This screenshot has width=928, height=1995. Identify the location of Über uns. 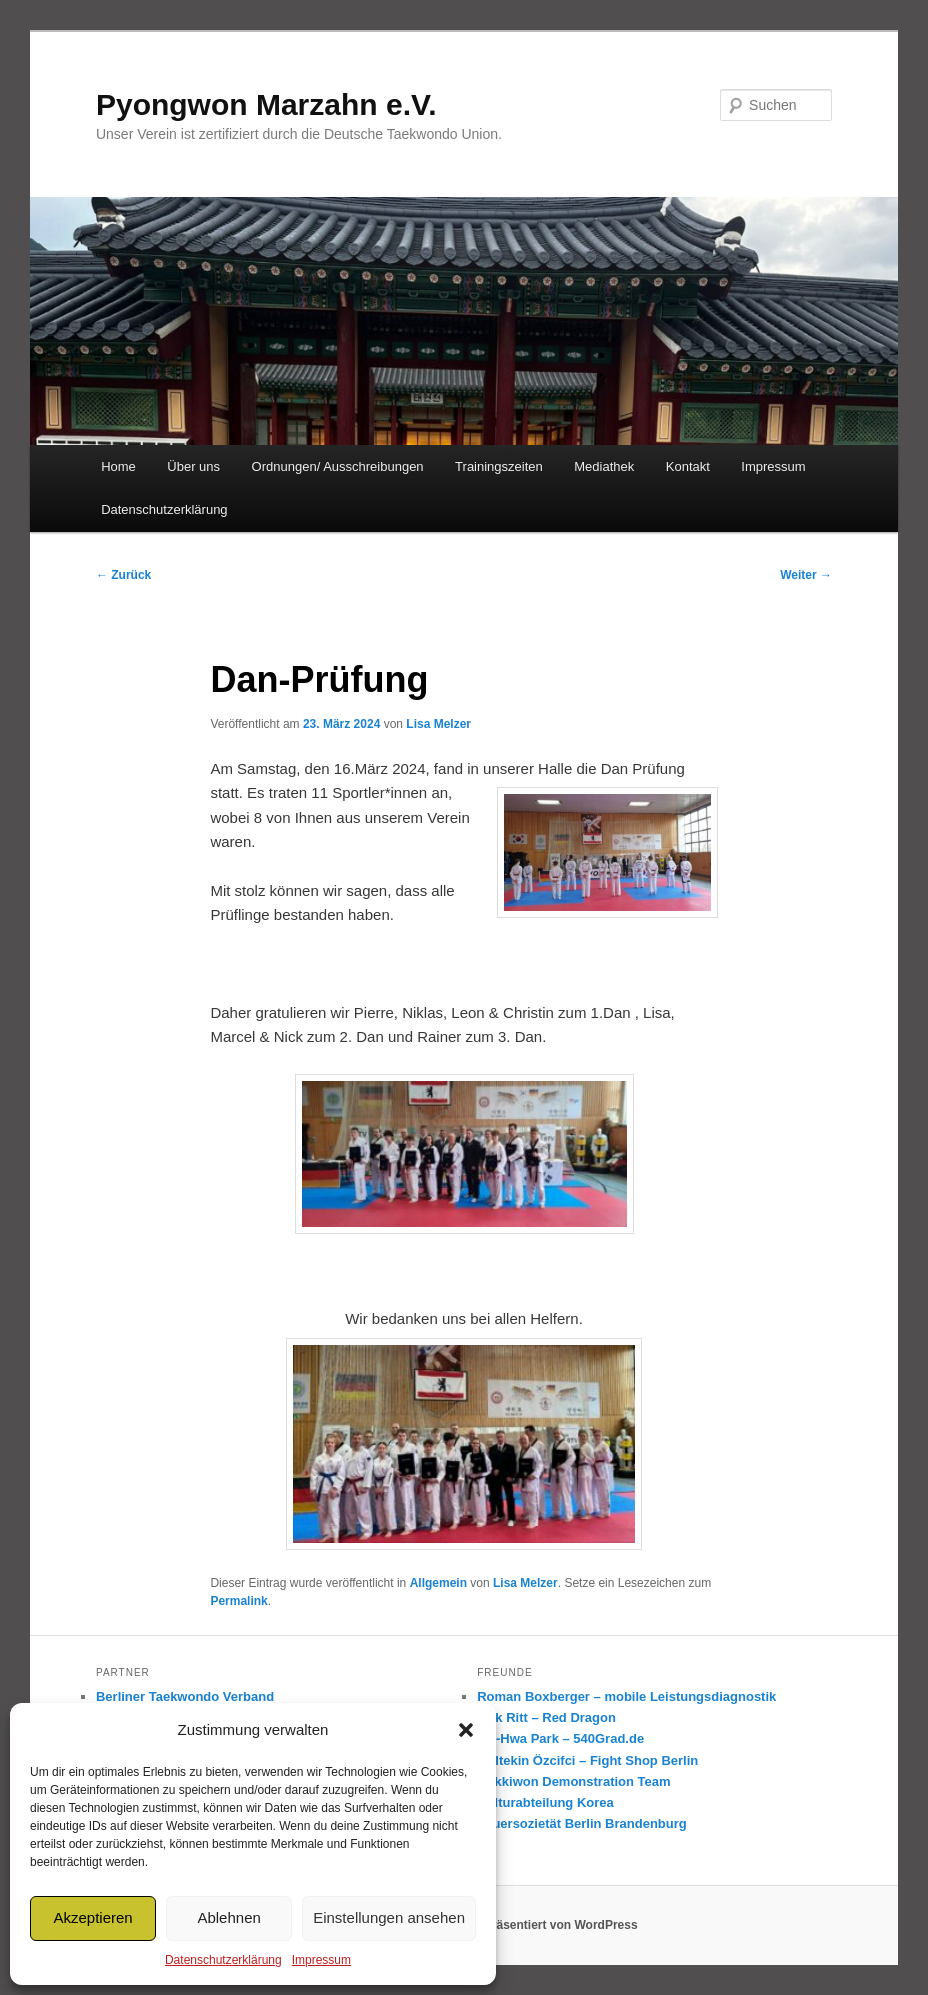
(193, 466).